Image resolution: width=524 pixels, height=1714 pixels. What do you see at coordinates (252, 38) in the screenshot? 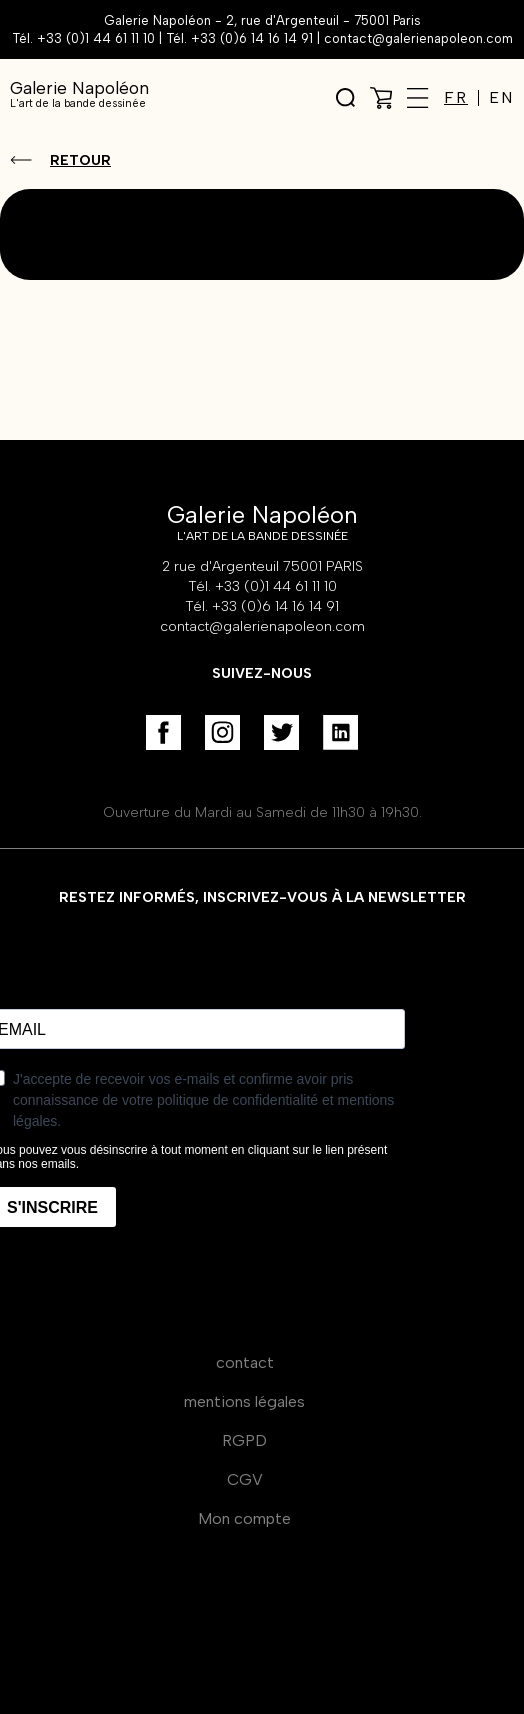
I see `+33 (0)6 14 16 14 91` at bounding box center [252, 38].